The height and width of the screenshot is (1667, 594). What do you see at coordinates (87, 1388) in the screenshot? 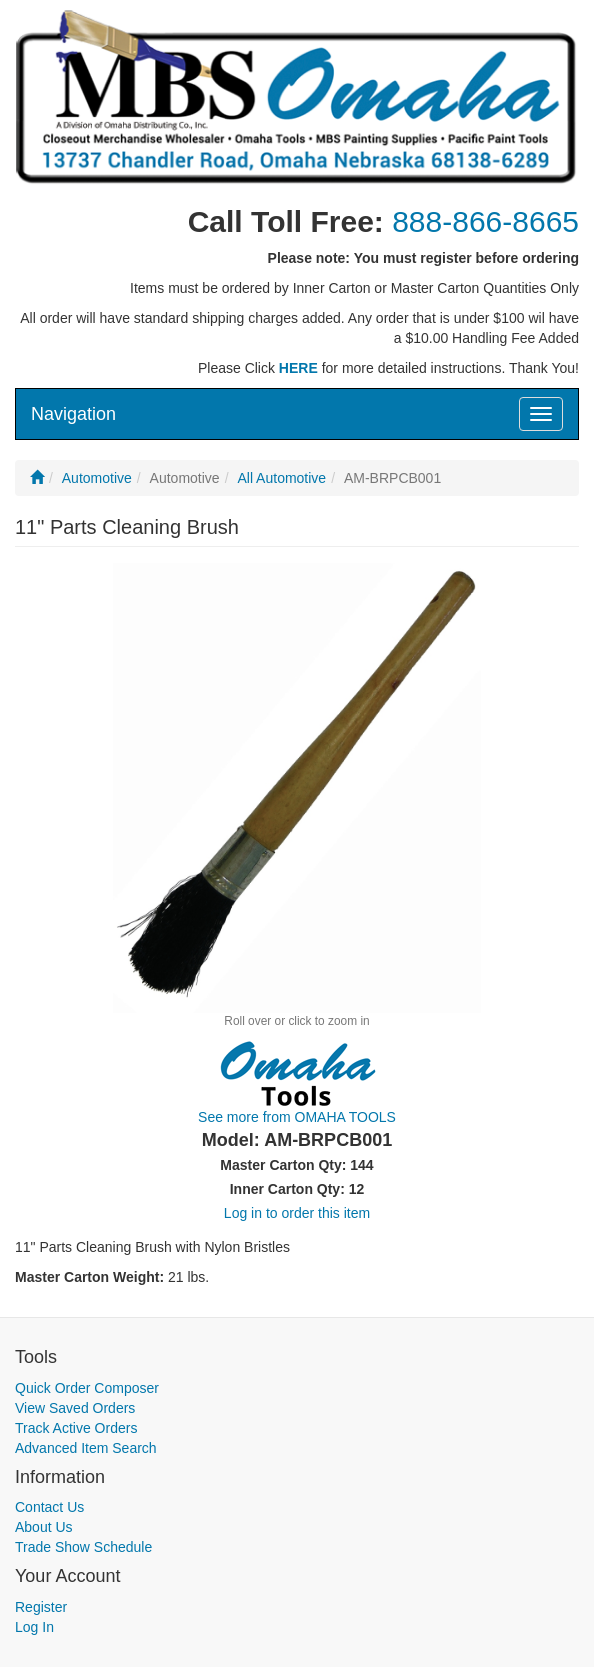
I see `Quick Order Composer` at bounding box center [87, 1388].